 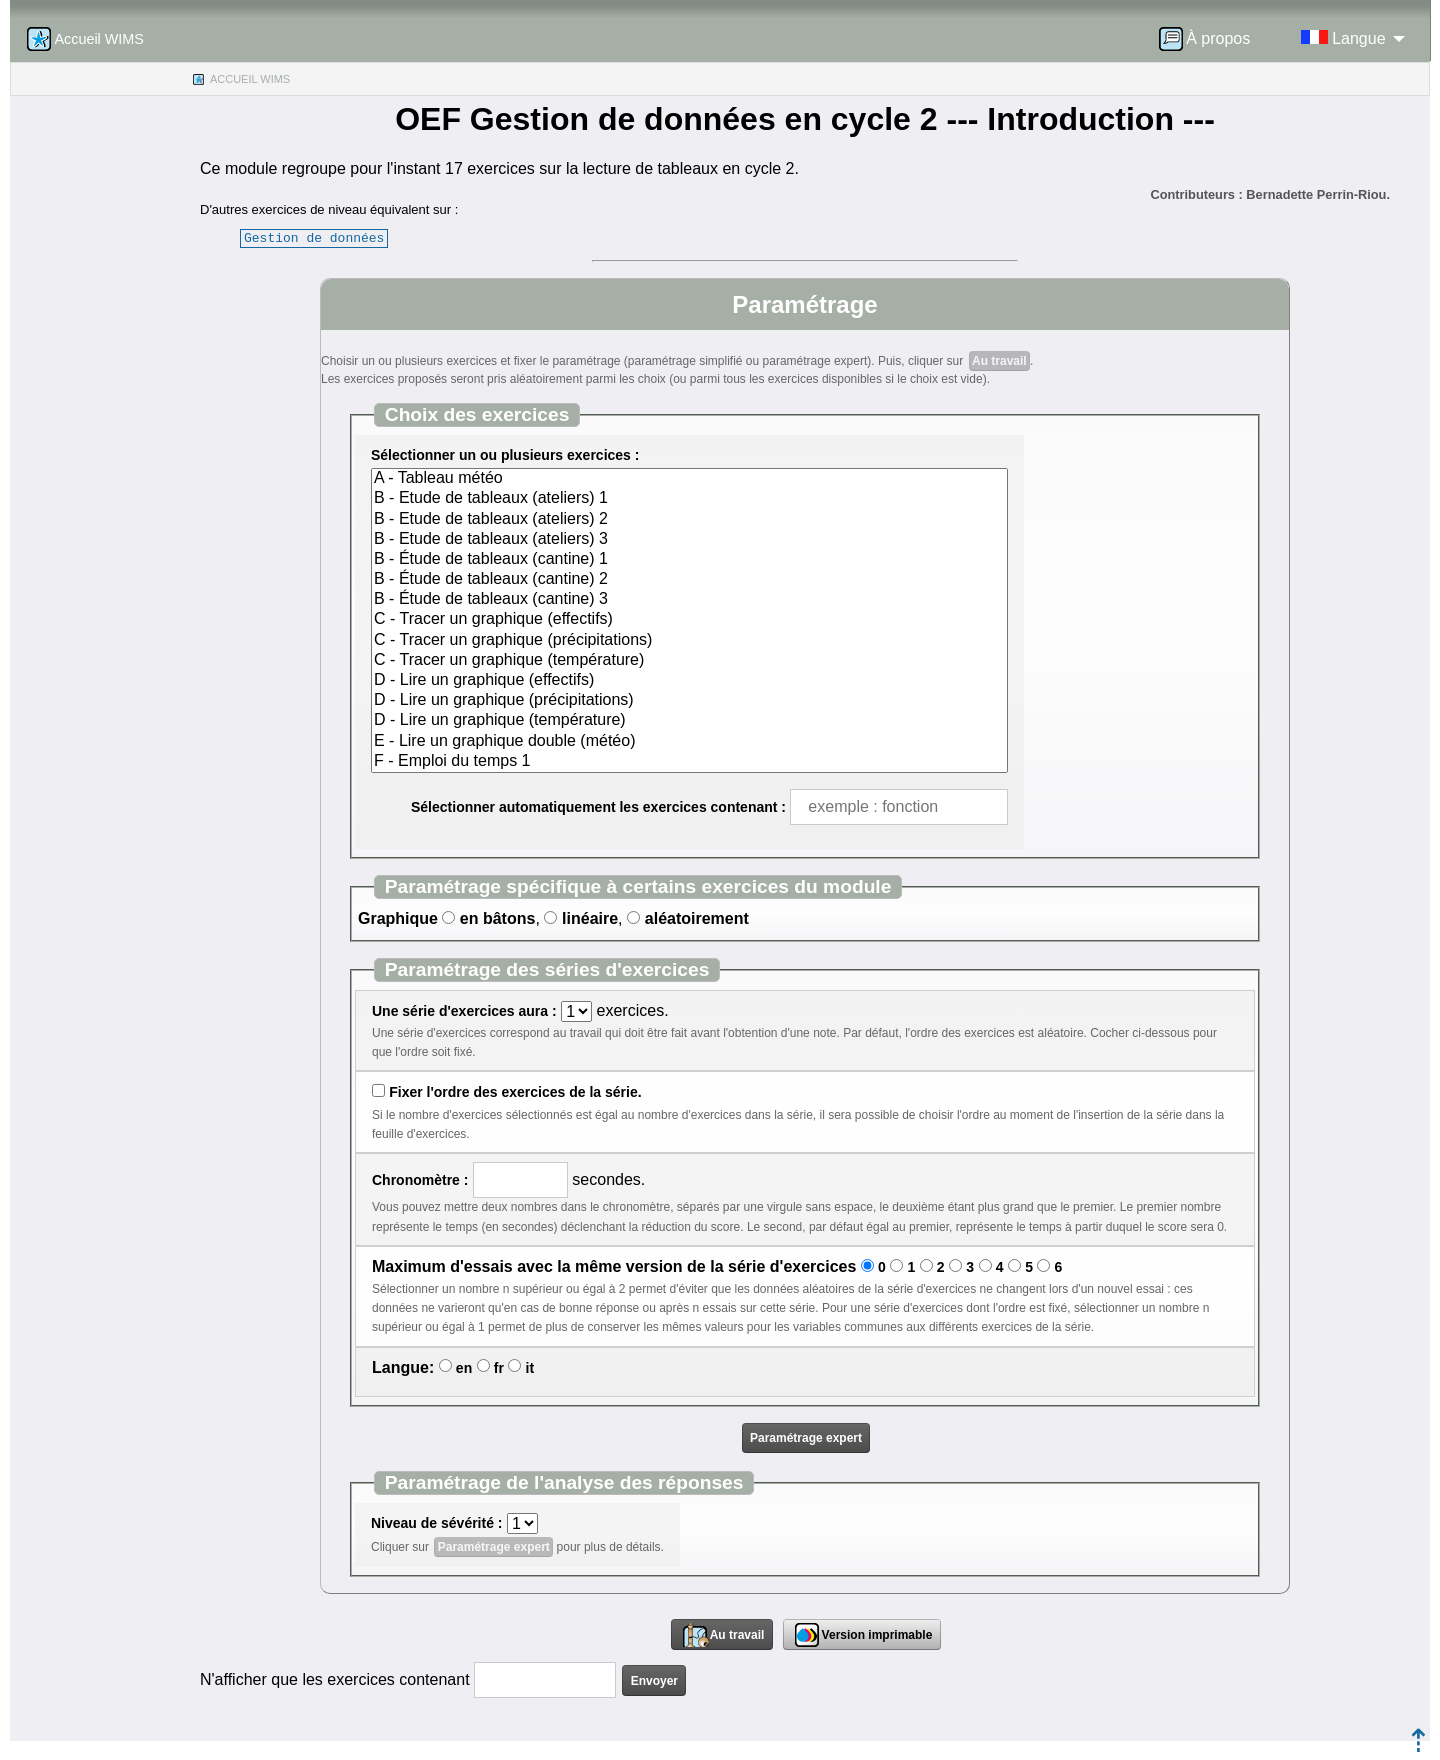 What do you see at coordinates (999, 361) in the screenshot?
I see `Au travail` at bounding box center [999, 361].